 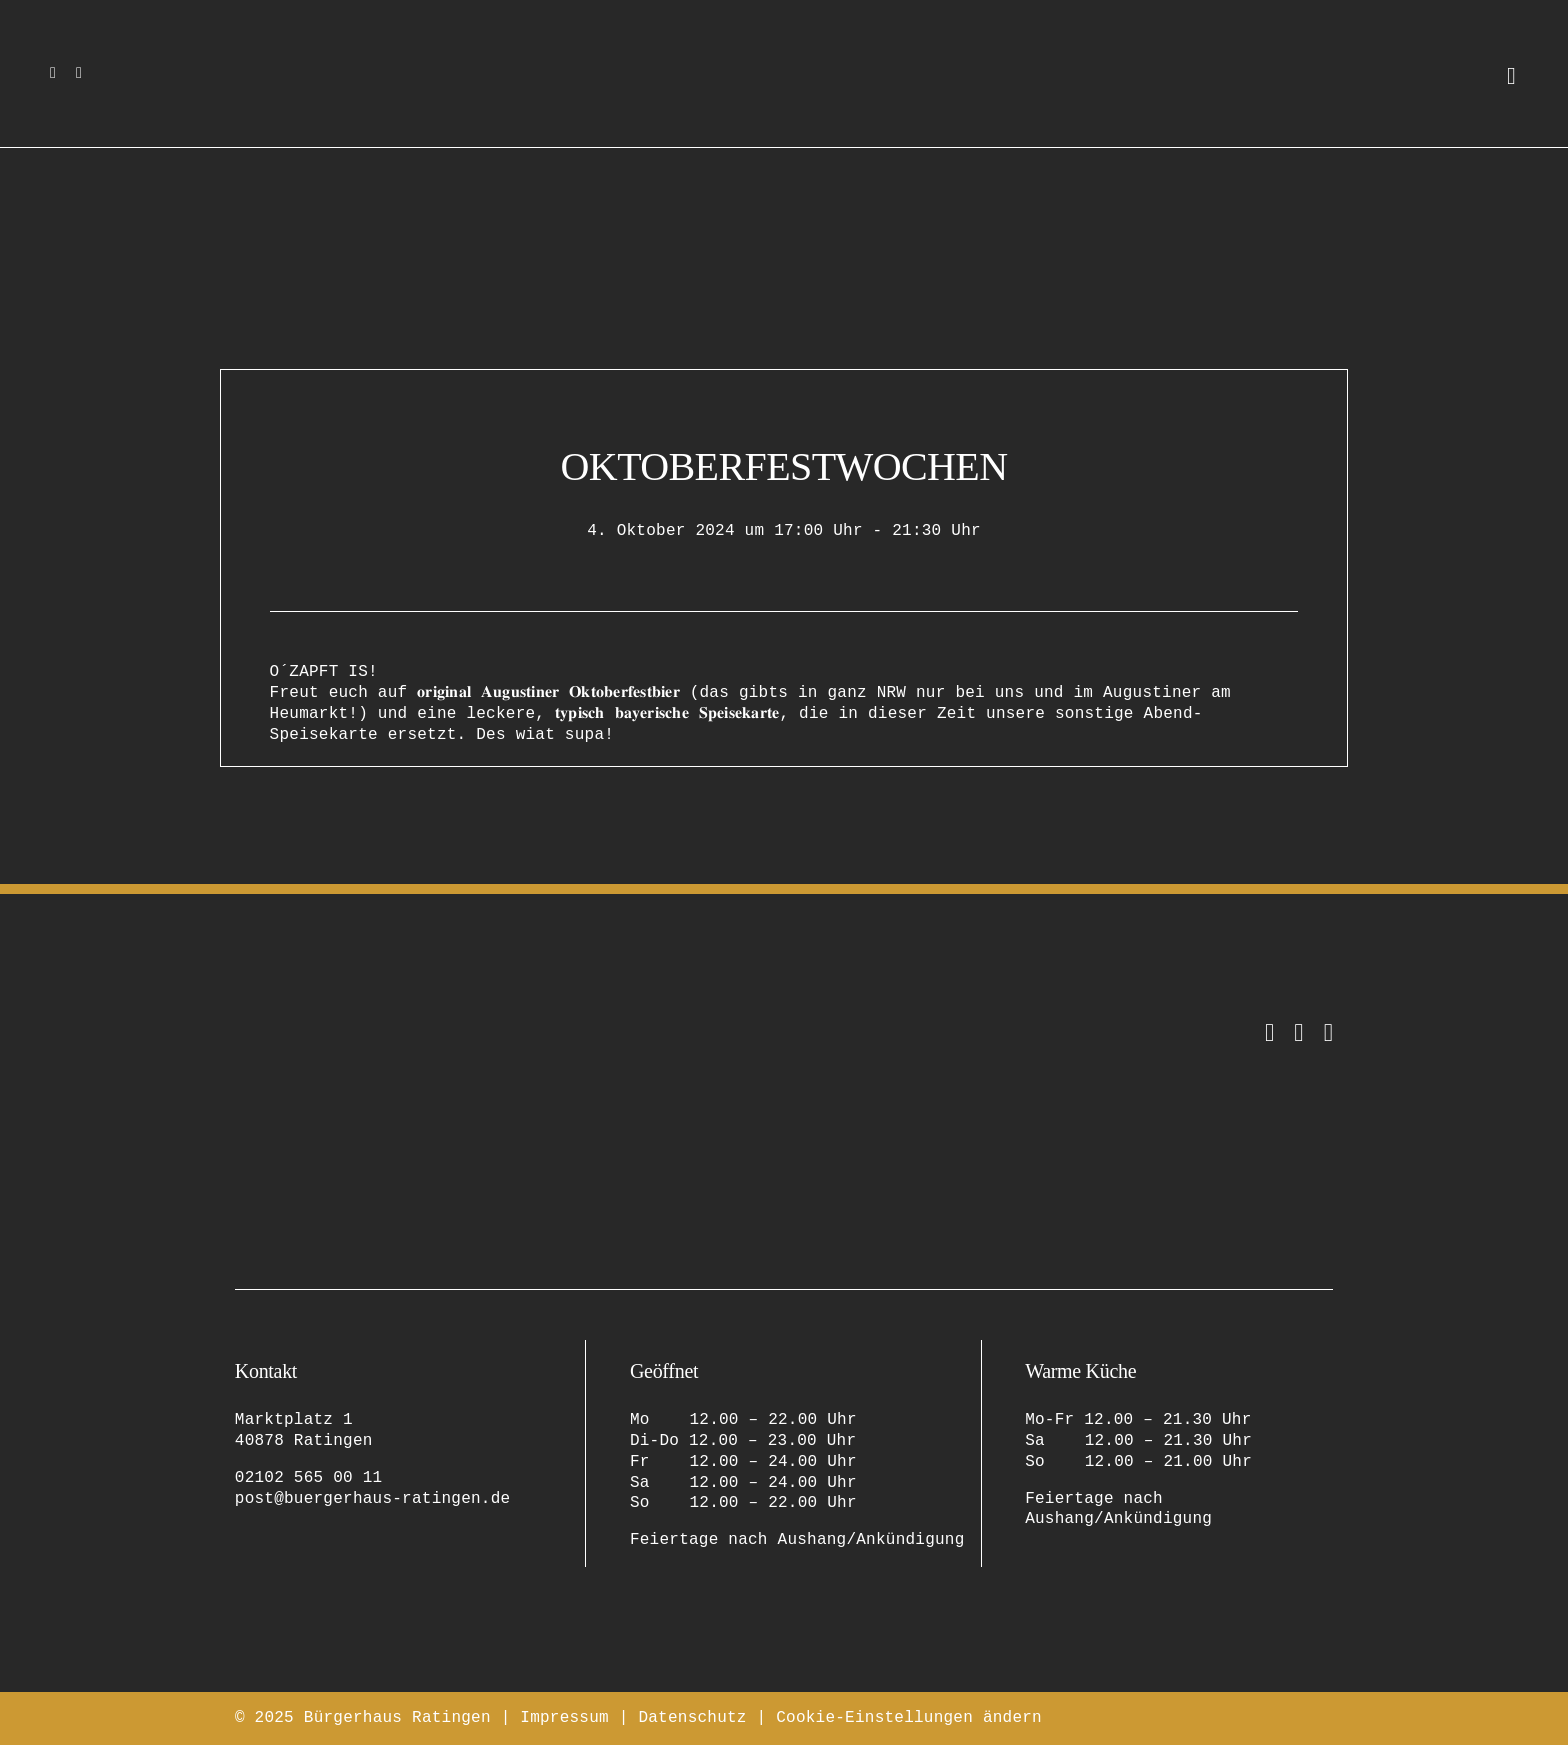 I want to click on [Tripadvisor], so click(x=1328, y=1032).